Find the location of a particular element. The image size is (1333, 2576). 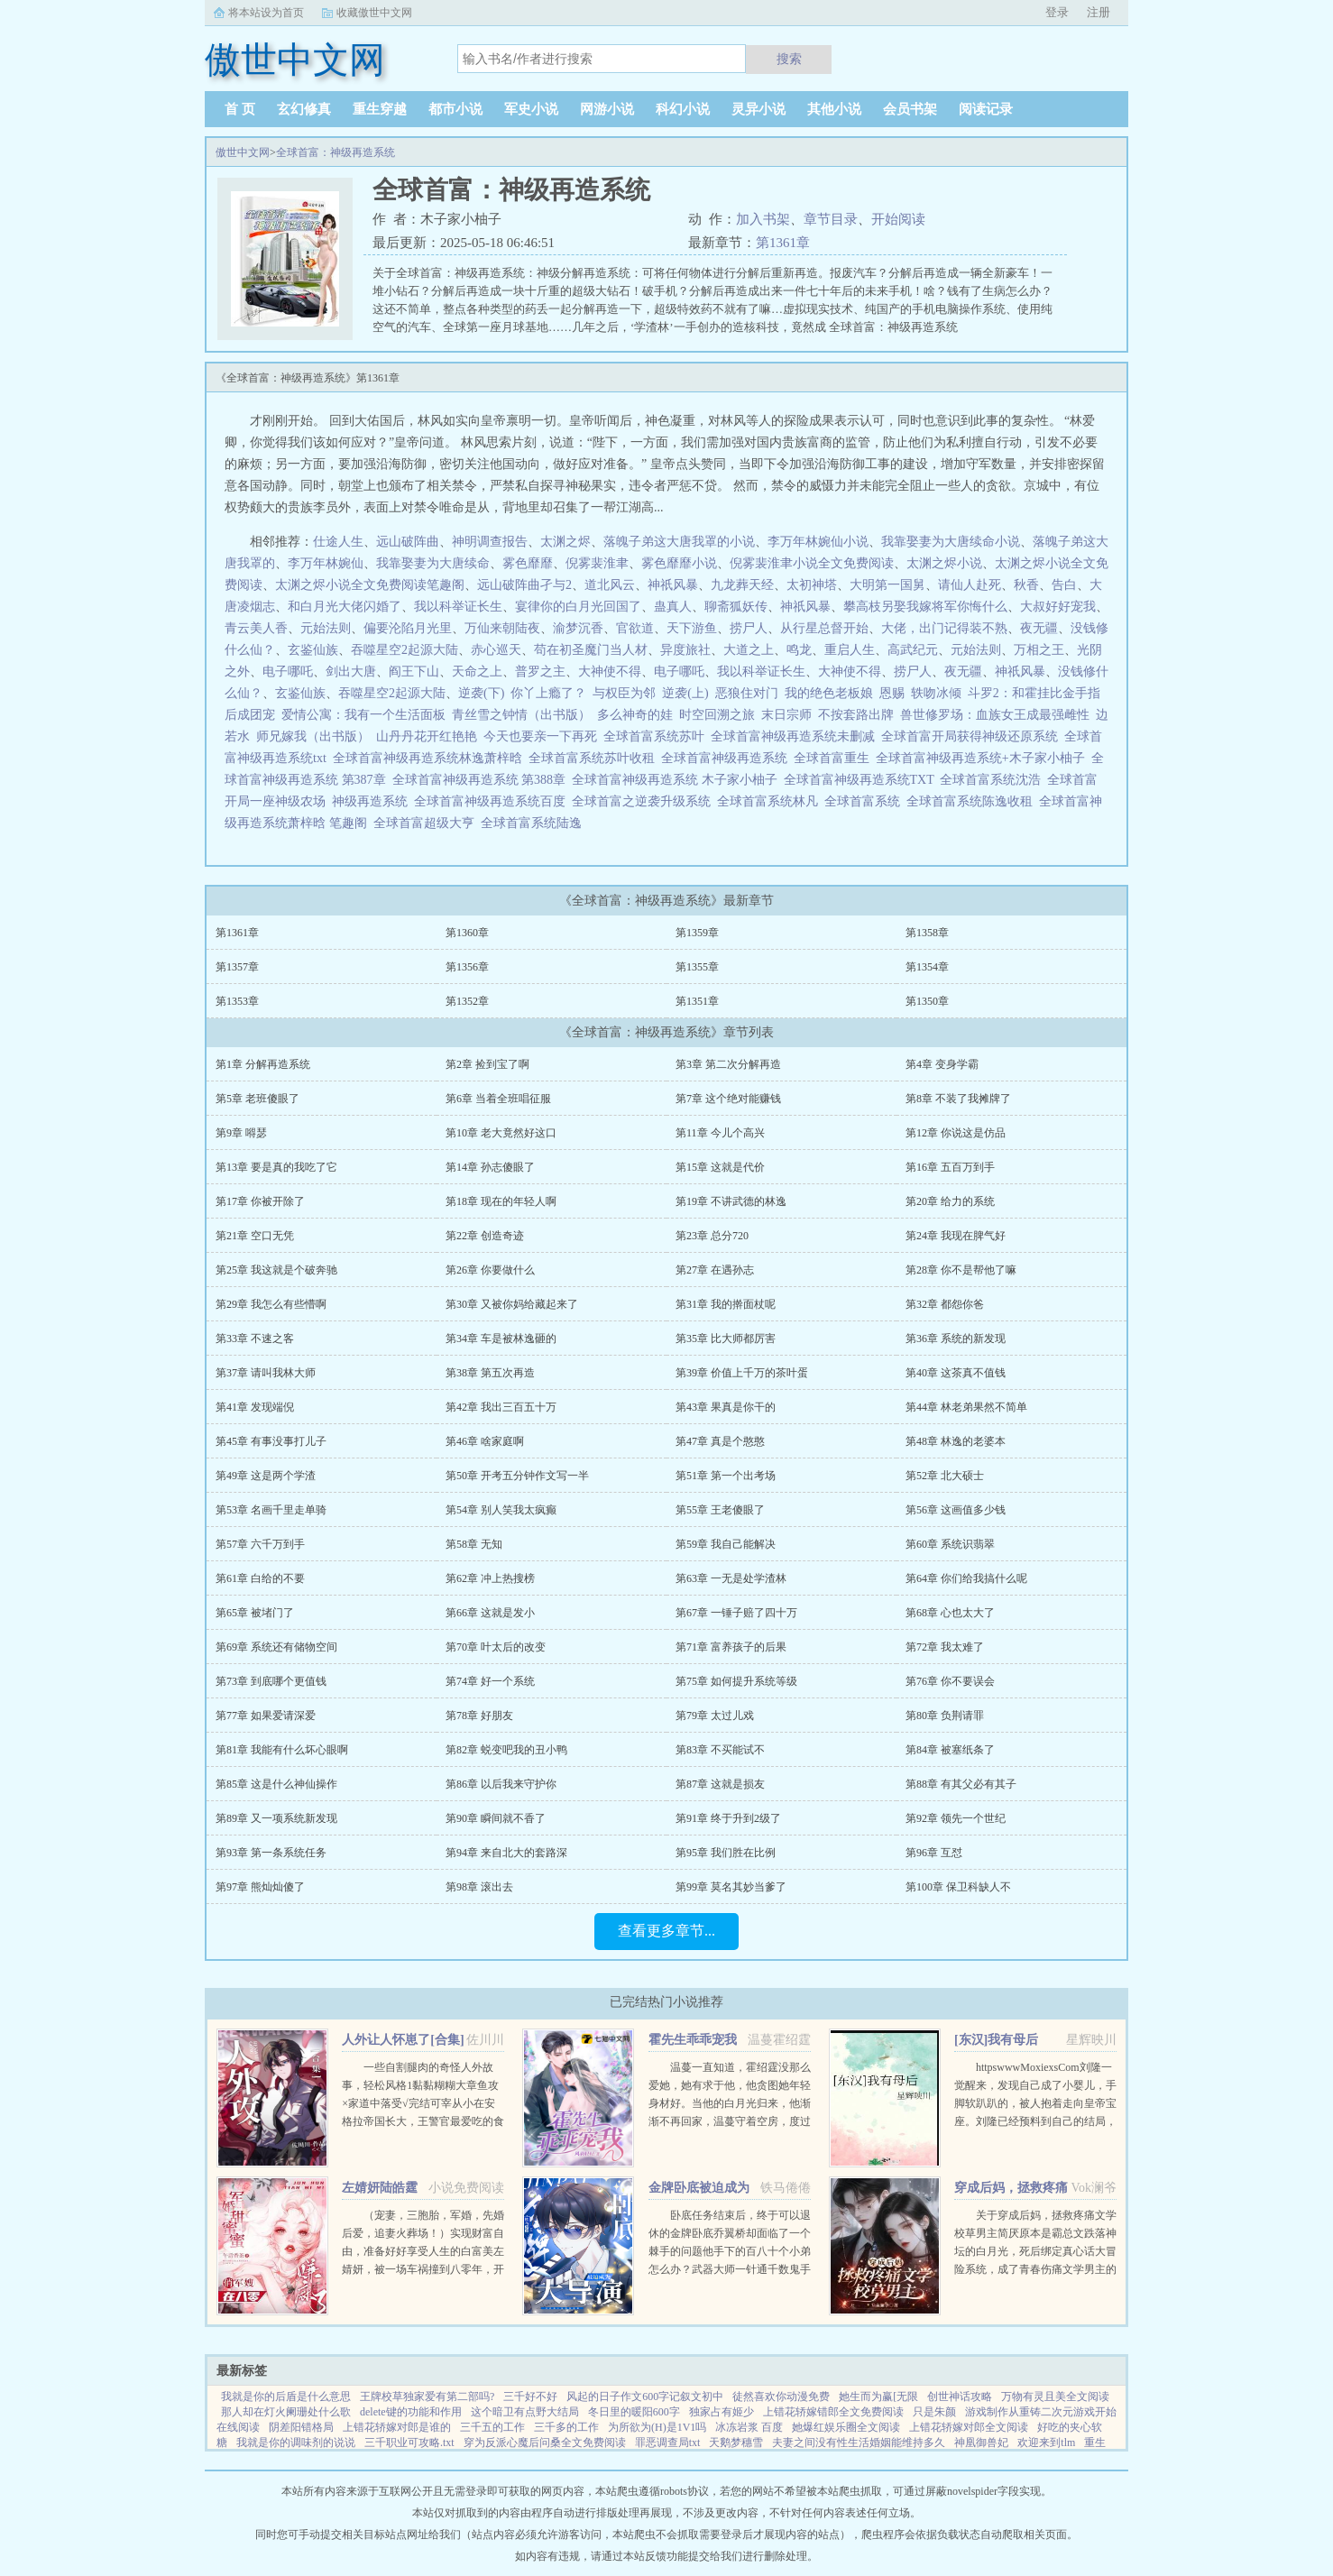

三千职业可攻略.txt is located at coordinates (409, 2442).